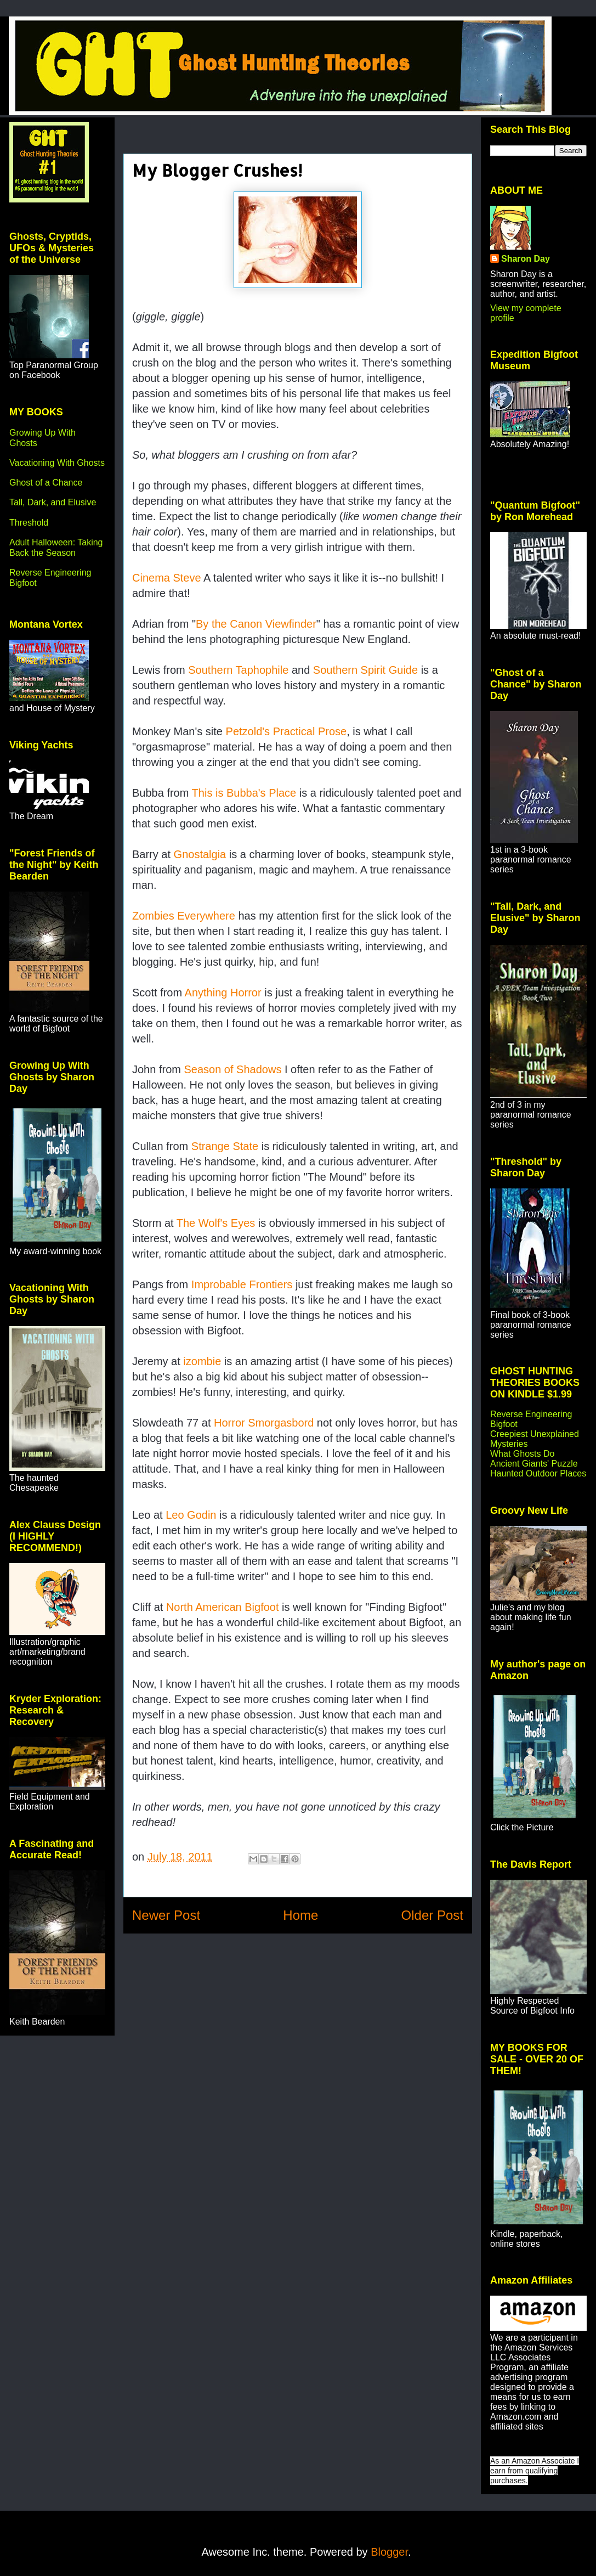 This screenshot has height=2576, width=596. Describe the element at coordinates (286, 731) in the screenshot. I see `Petzold's Practical Prose` at that location.